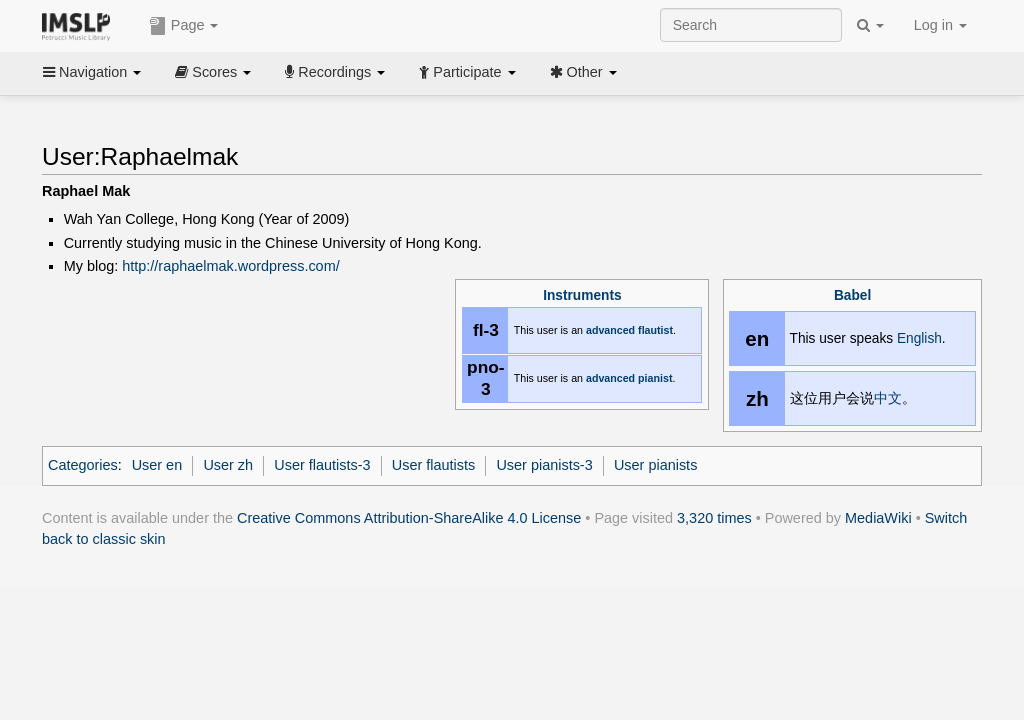  What do you see at coordinates (322, 465) in the screenshot?
I see `User flautists-3` at bounding box center [322, 465].